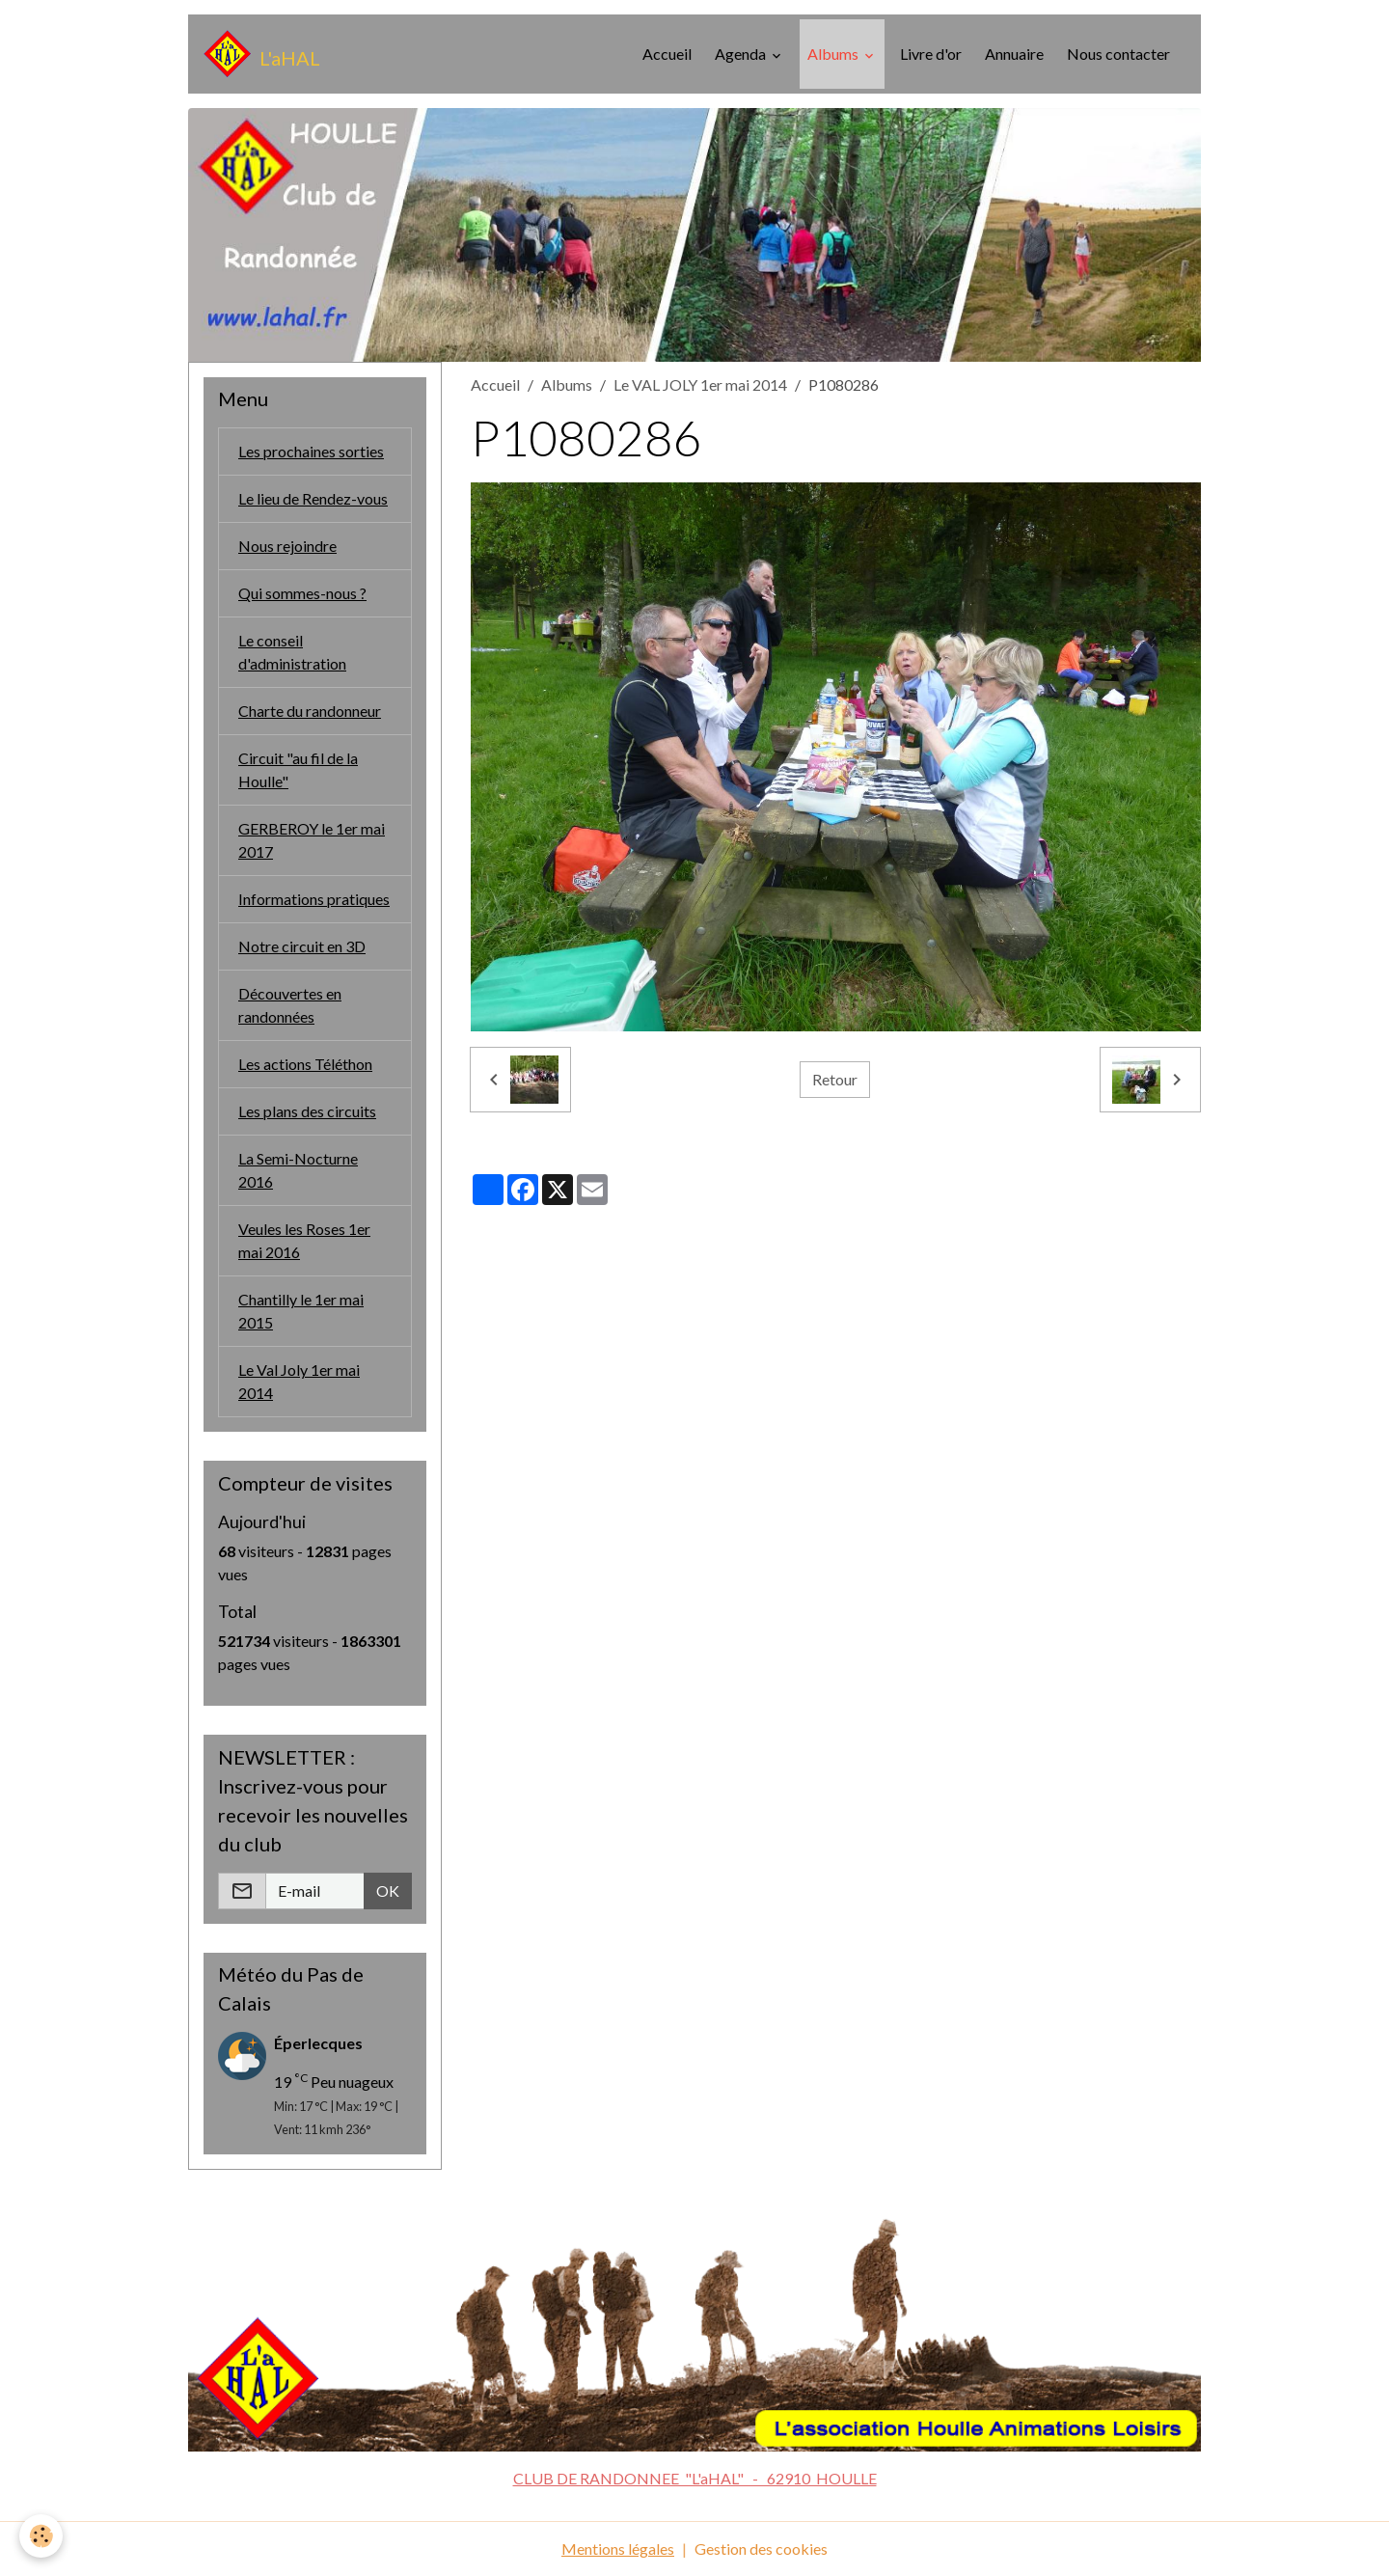 Image resolution: width=1389 pixels, height=2576 pixels. I want to click on Gestion des cookies, so click(761, 2548).